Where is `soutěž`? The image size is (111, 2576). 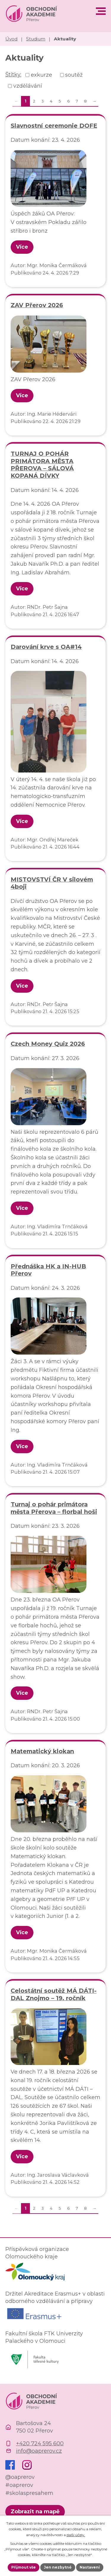
soutěž is located at coordinates (74, 75).